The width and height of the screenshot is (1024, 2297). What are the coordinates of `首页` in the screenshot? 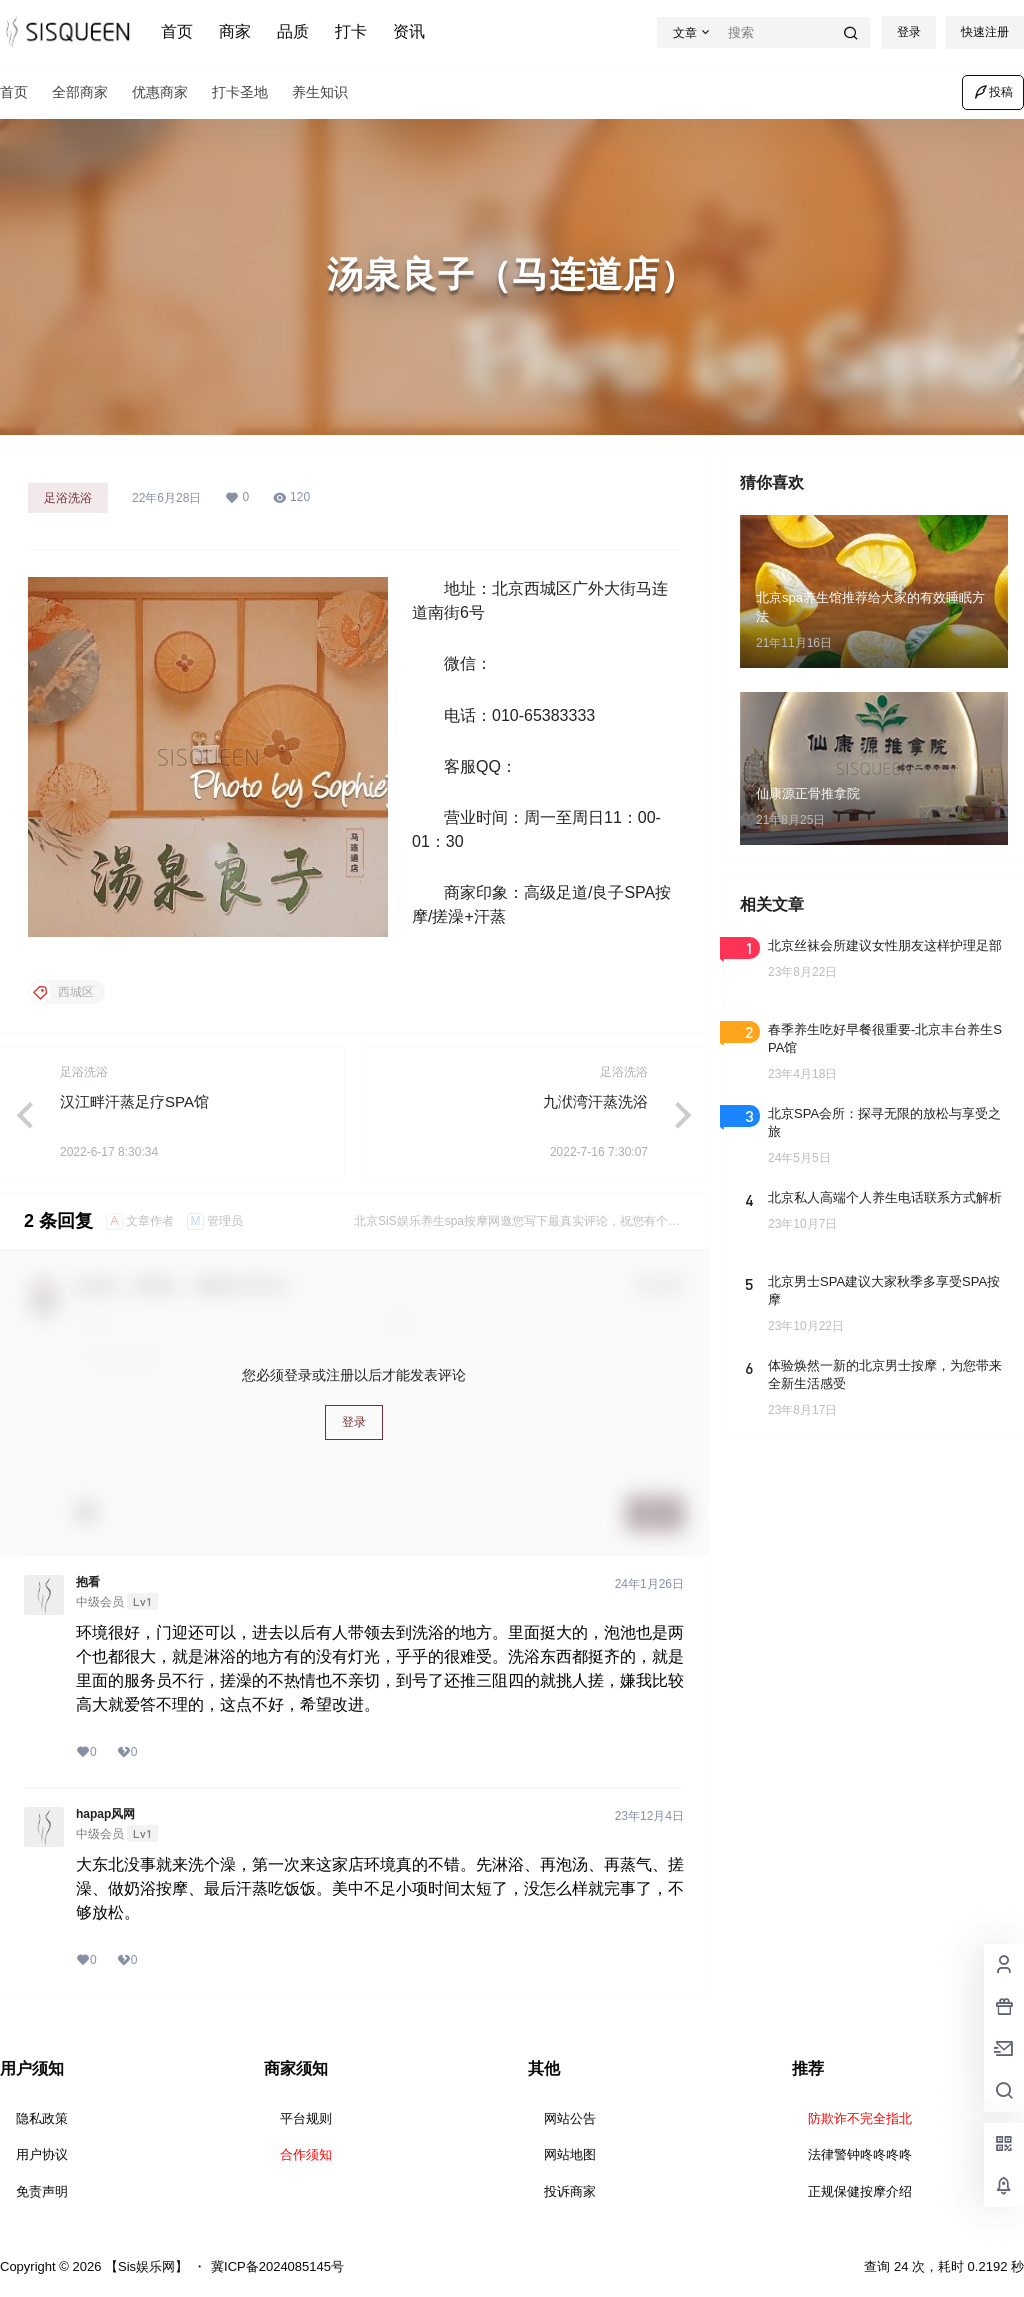 It's located at (177, 31).